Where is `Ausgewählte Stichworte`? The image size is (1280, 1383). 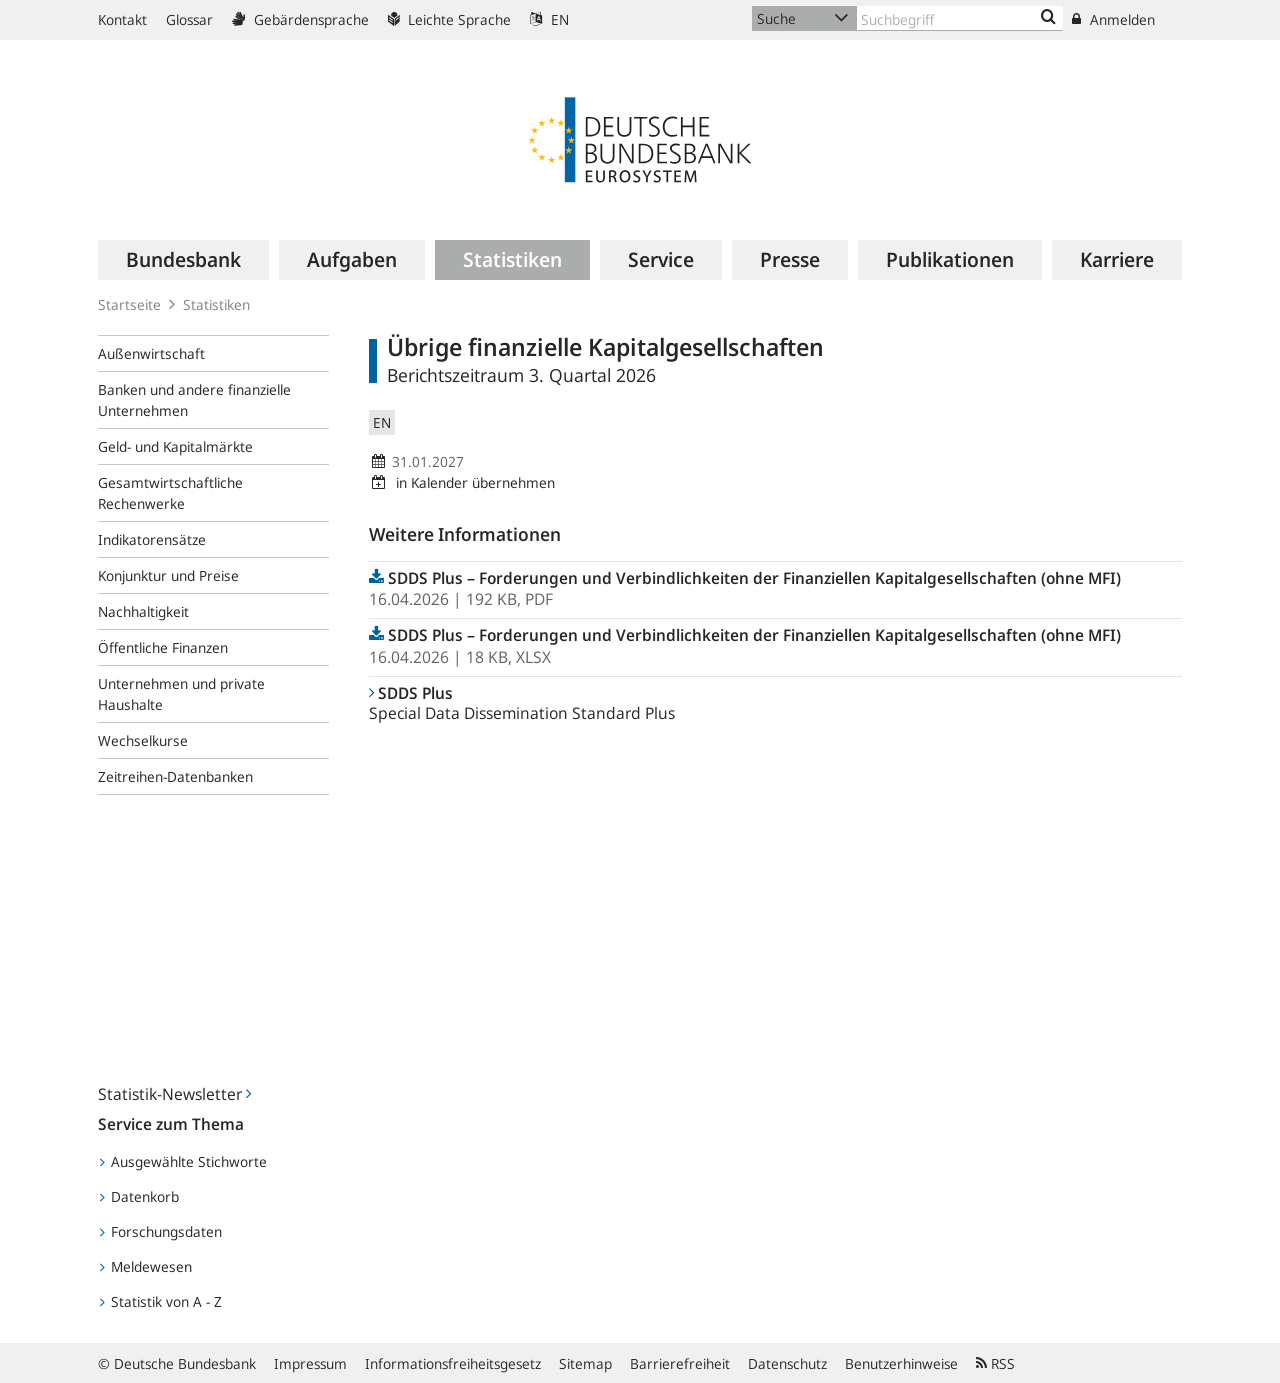 Ausgewählte Stichworte is located at coordinates (183, 1161).